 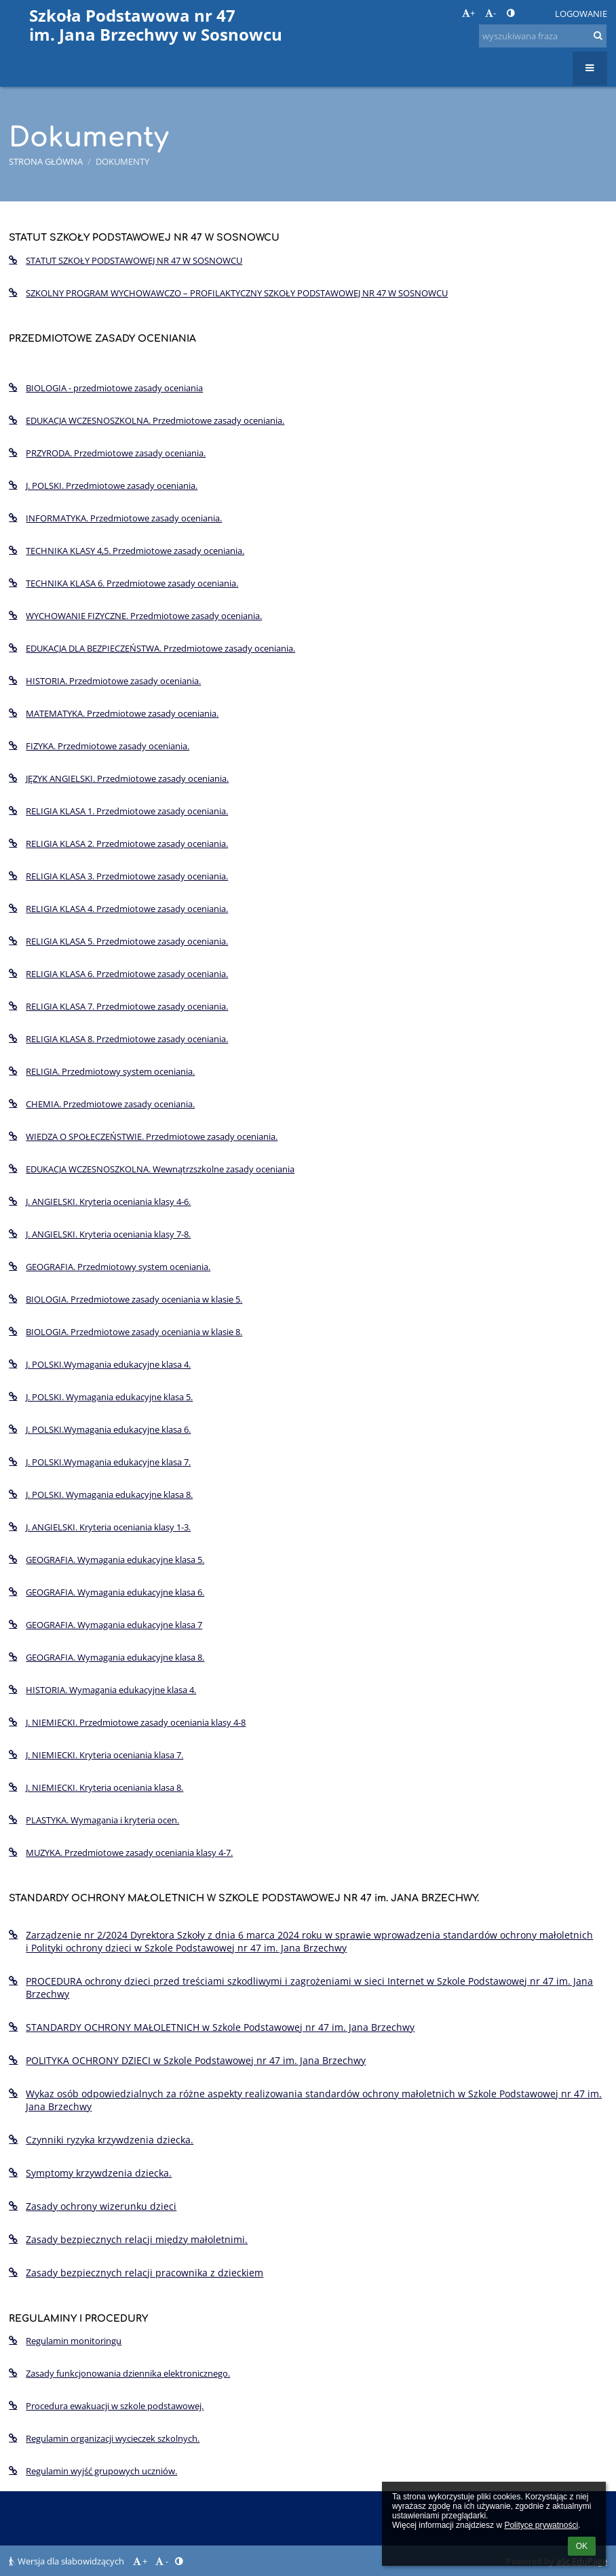 What do you see at coordinates (143, 1136) in the screenshot?
I see `WIEDZA O SPOŁECZEŃSTWIE. Przedmiotowe zasady oceniania.` at bounding box center [143, 1136].